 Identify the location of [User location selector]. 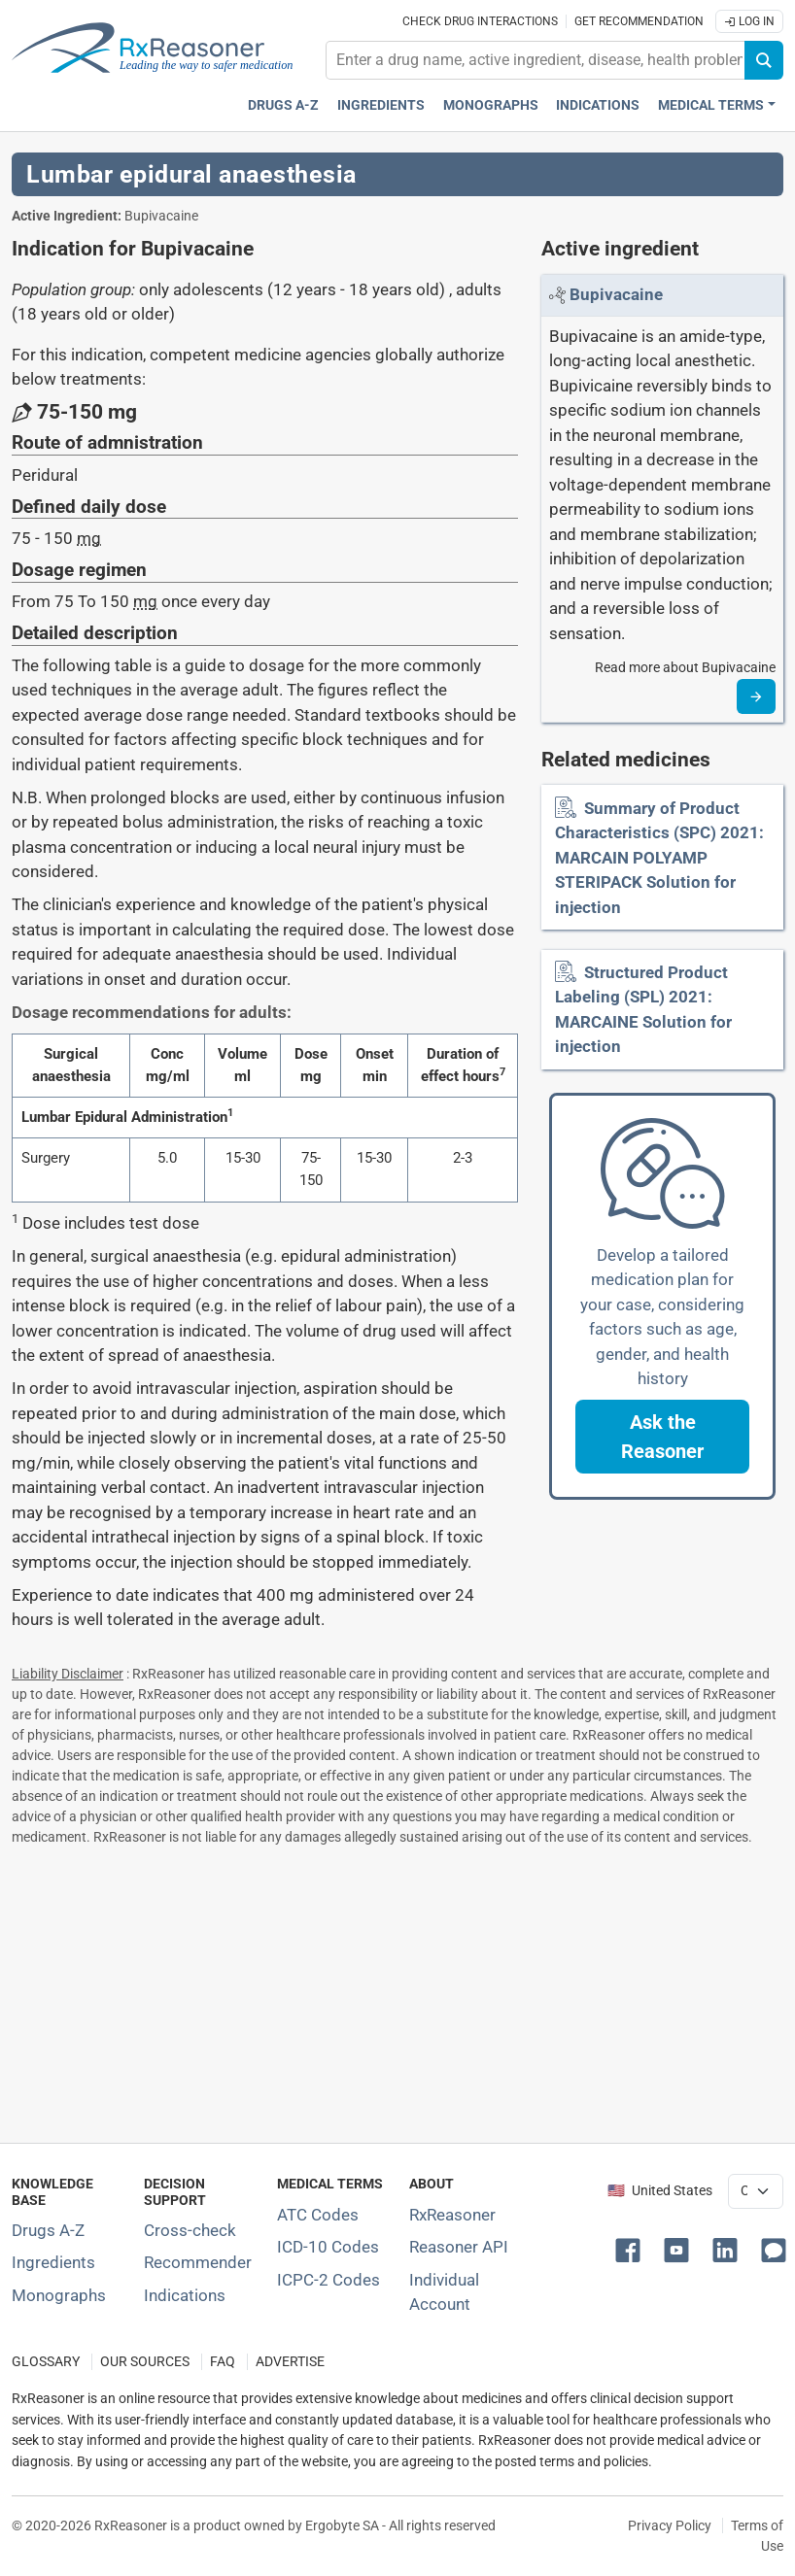
(755, 2191).